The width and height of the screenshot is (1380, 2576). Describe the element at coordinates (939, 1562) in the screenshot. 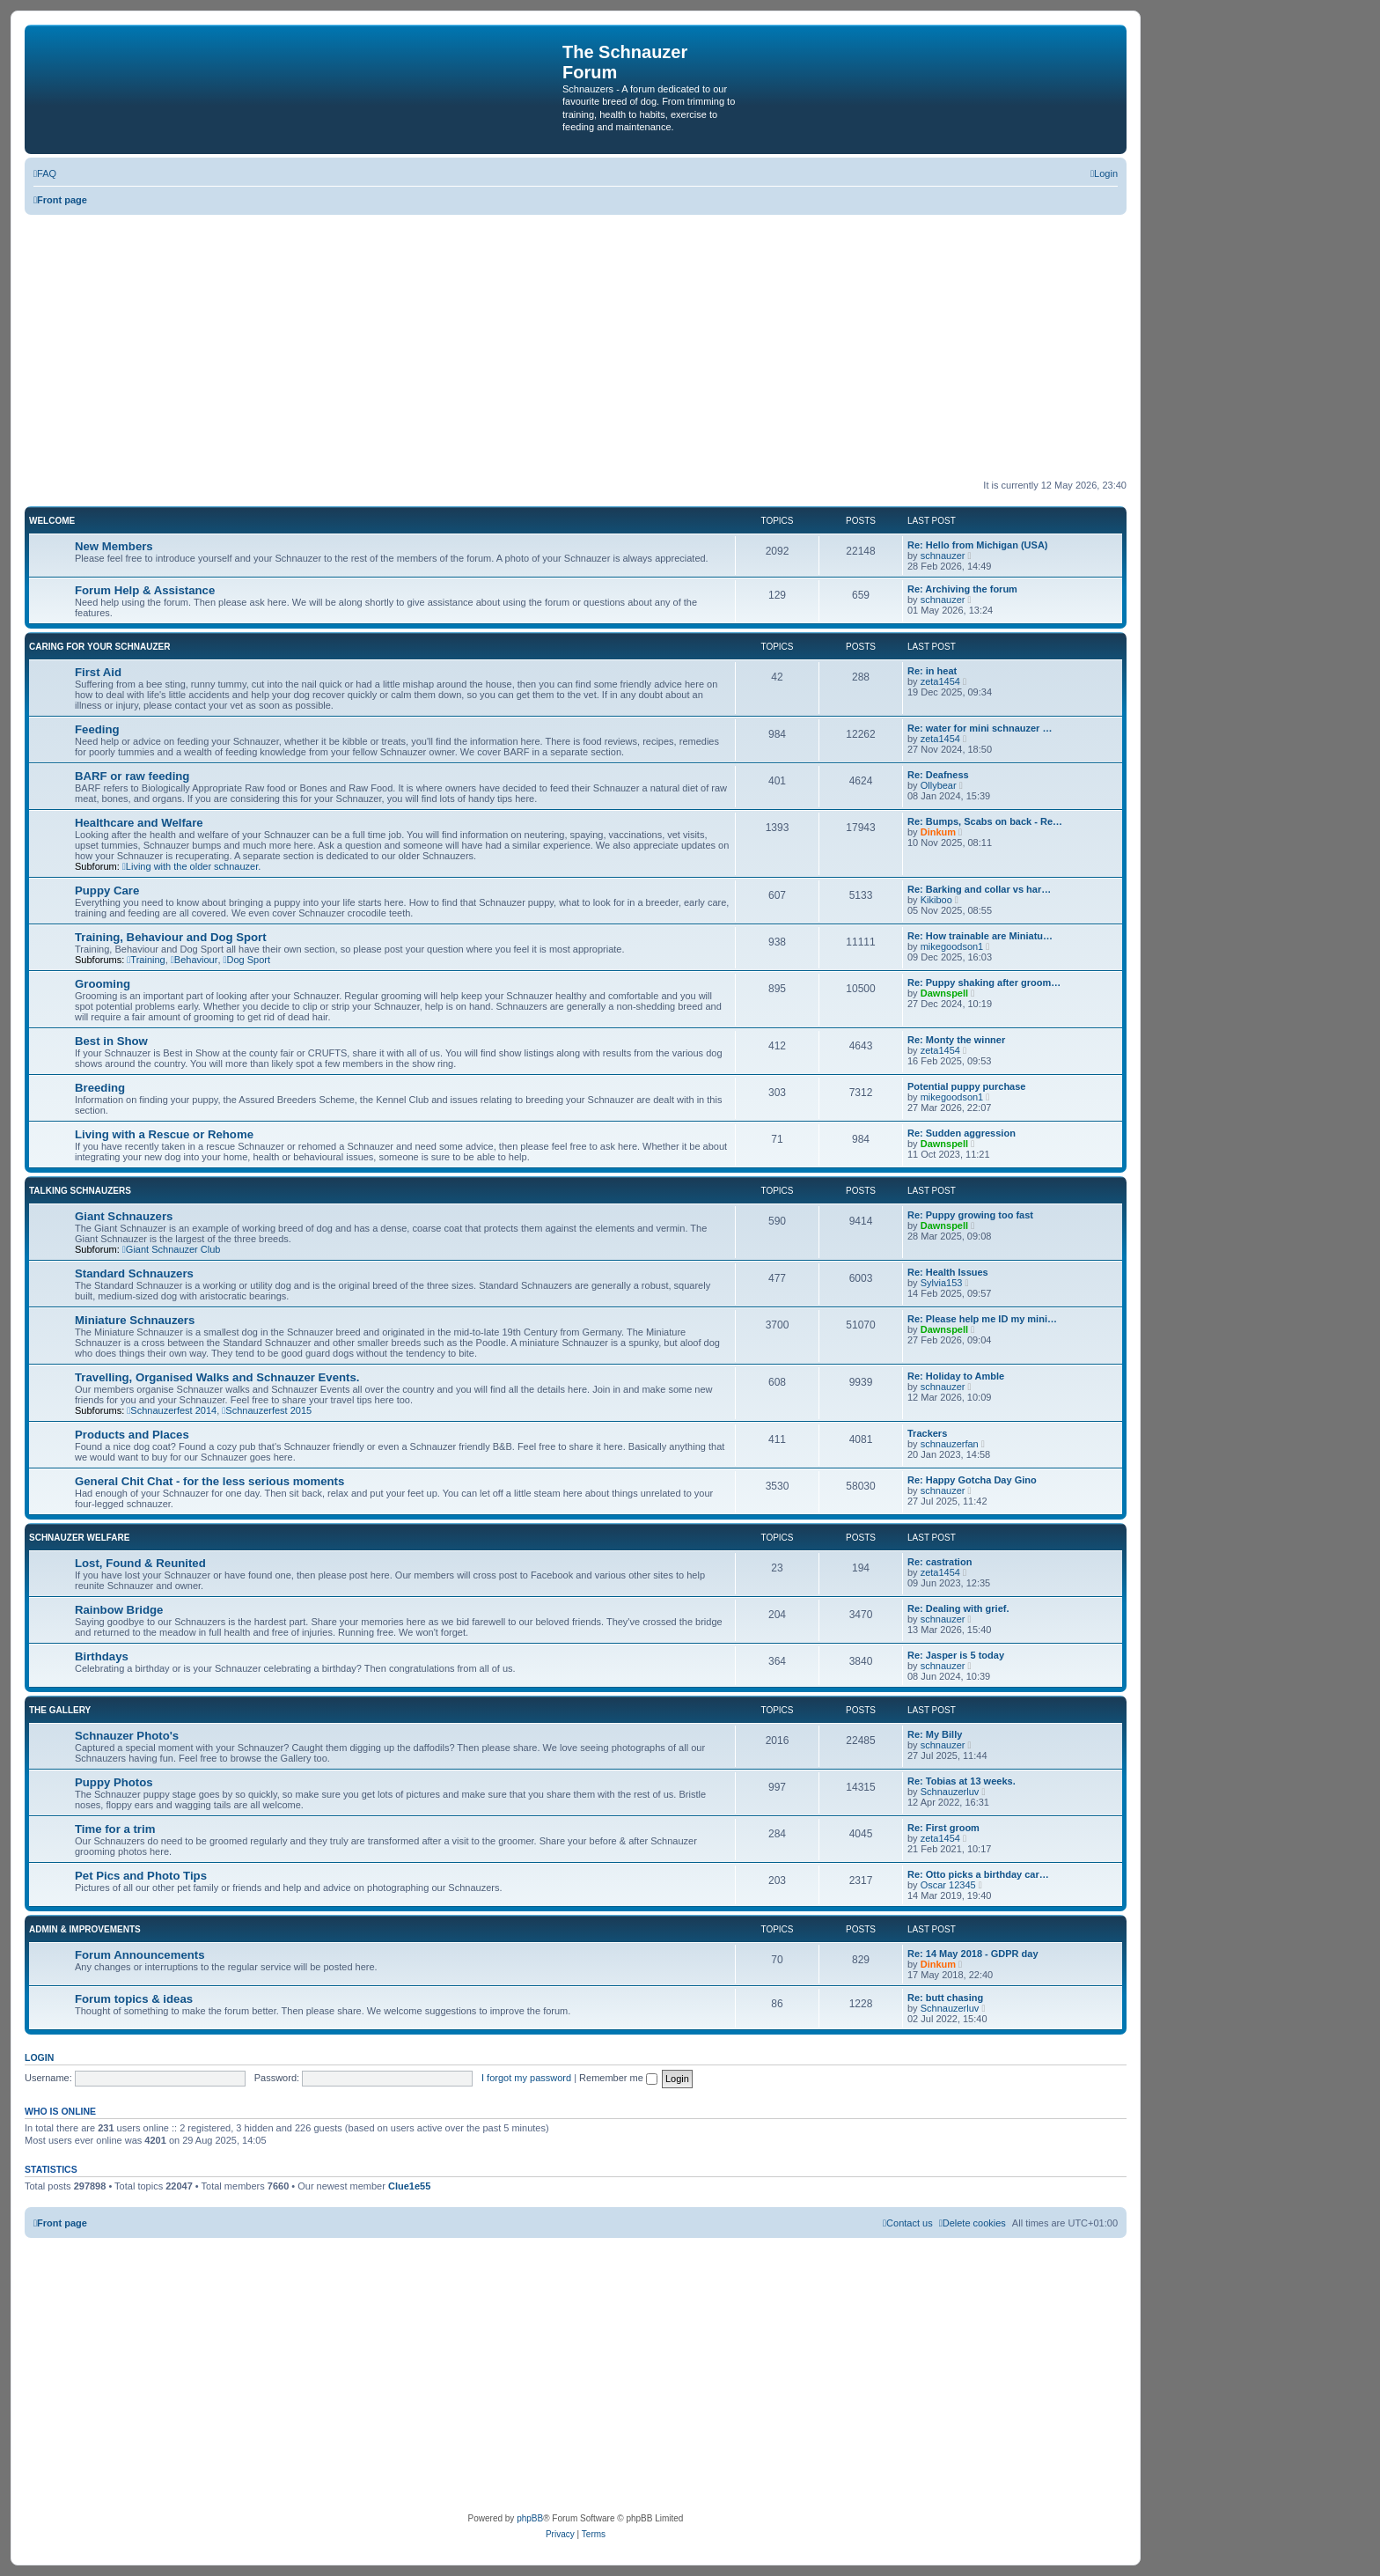

I see `Re: castration` at that location.